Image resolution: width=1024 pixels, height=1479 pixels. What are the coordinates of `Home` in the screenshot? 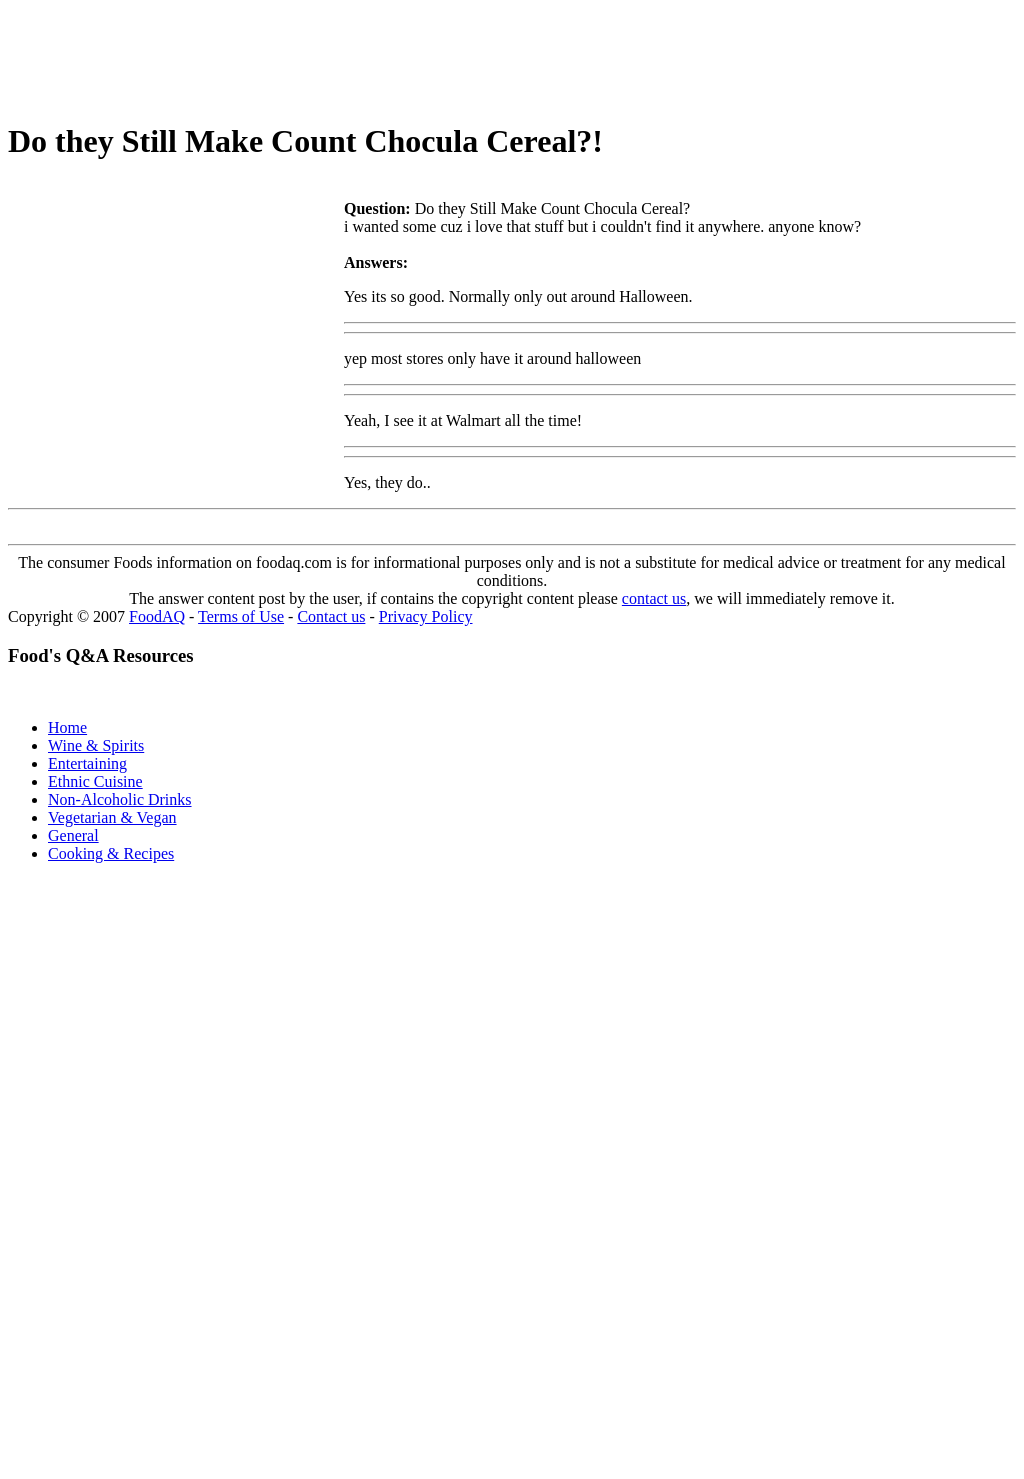 It's located at (67, 727).